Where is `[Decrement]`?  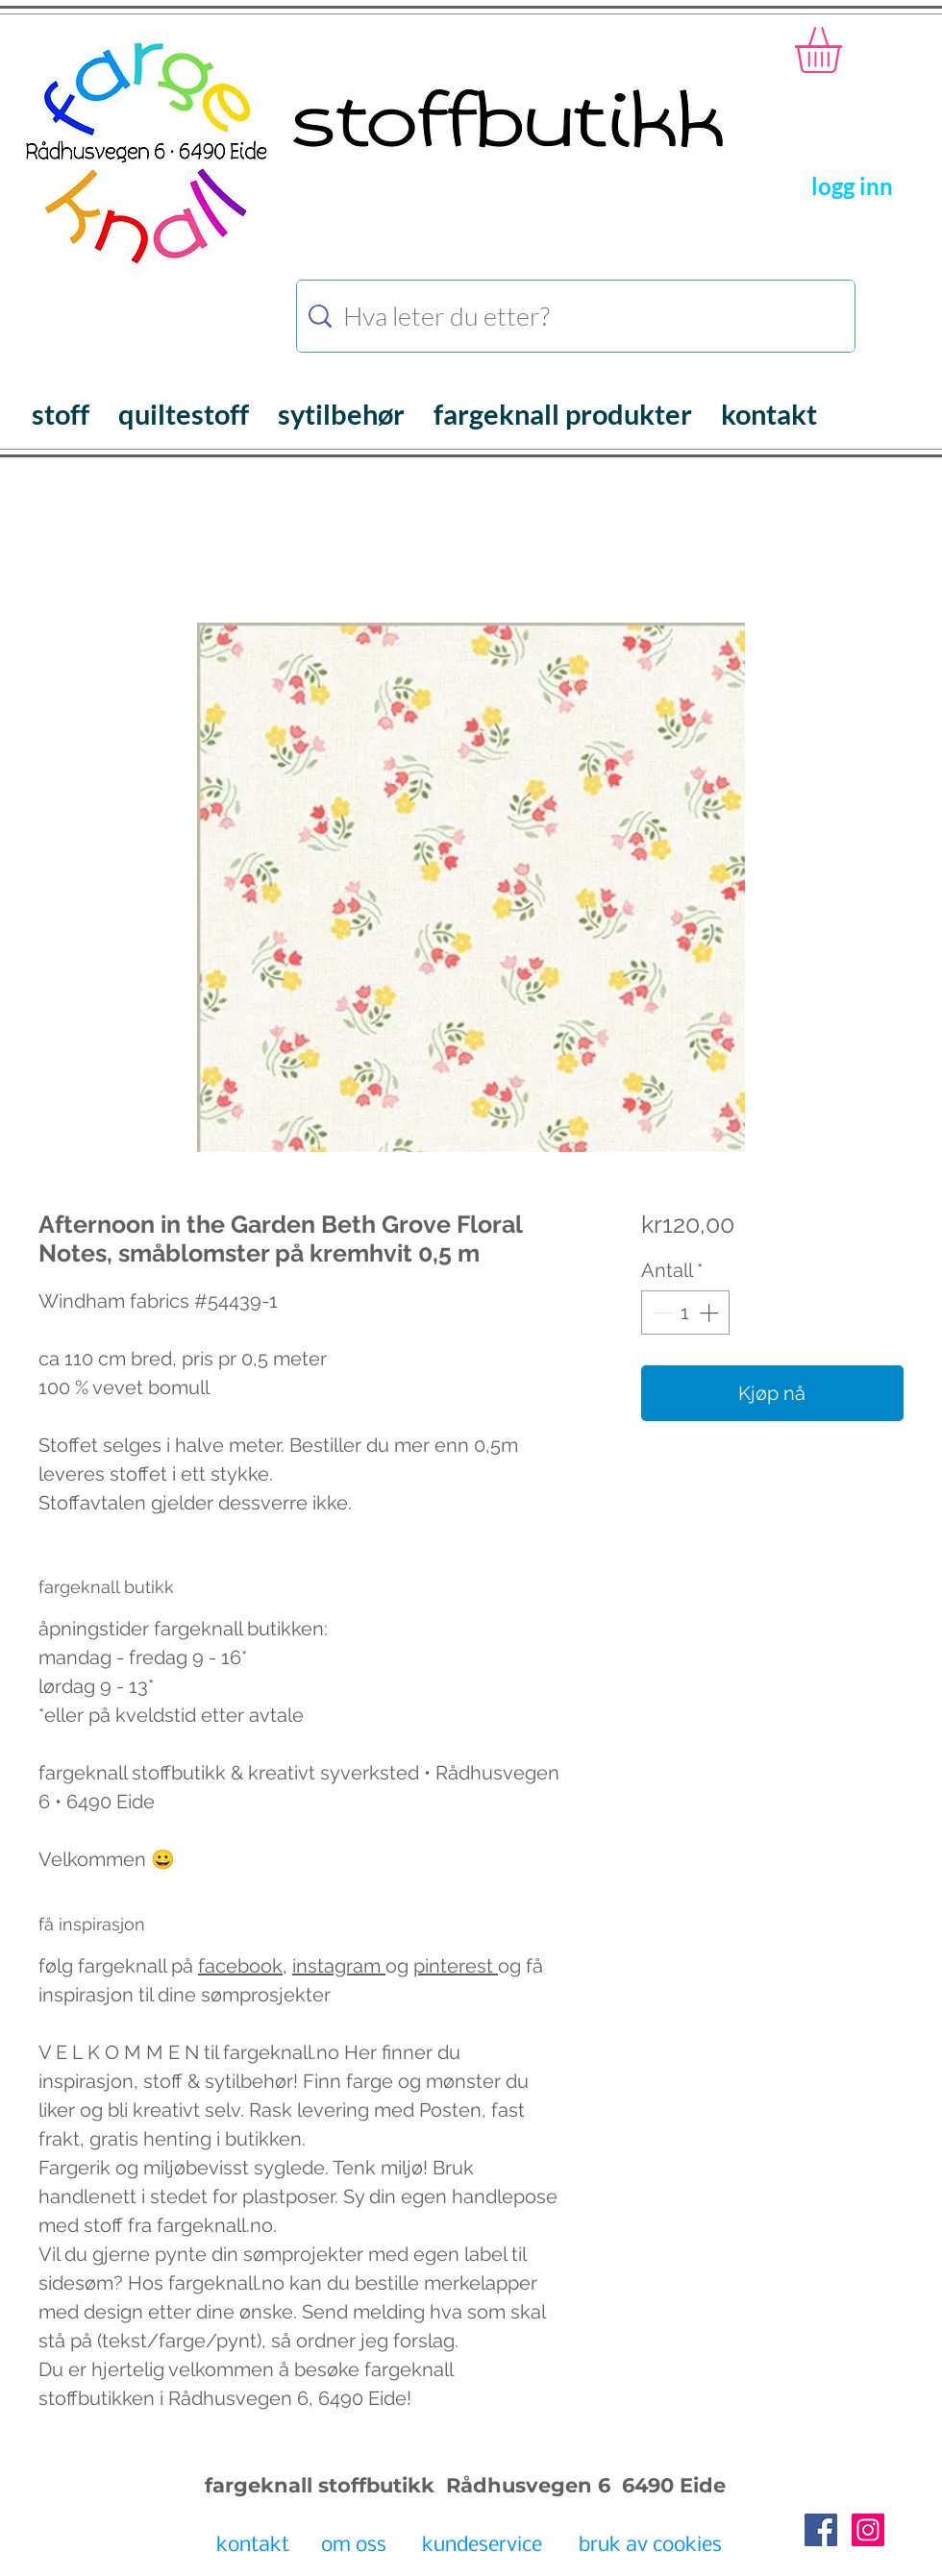
[Decrement] is located at coordinates (660, 1312).